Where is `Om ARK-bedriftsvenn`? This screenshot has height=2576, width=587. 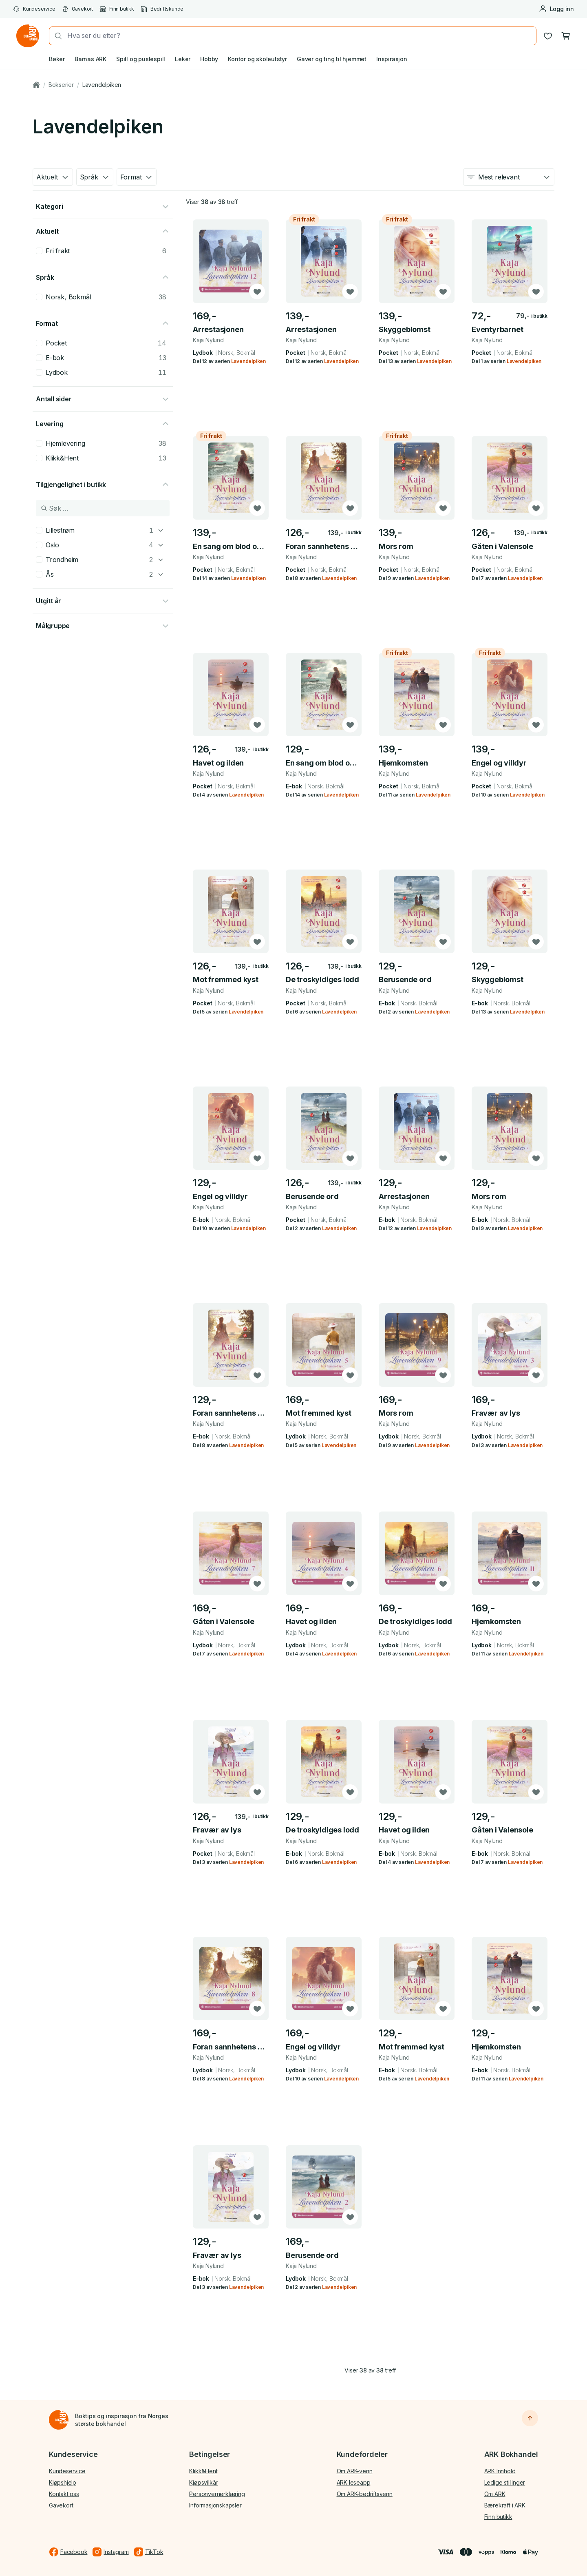
Om ARK-bedriftsvenn is located at coordinates (365, 2493).